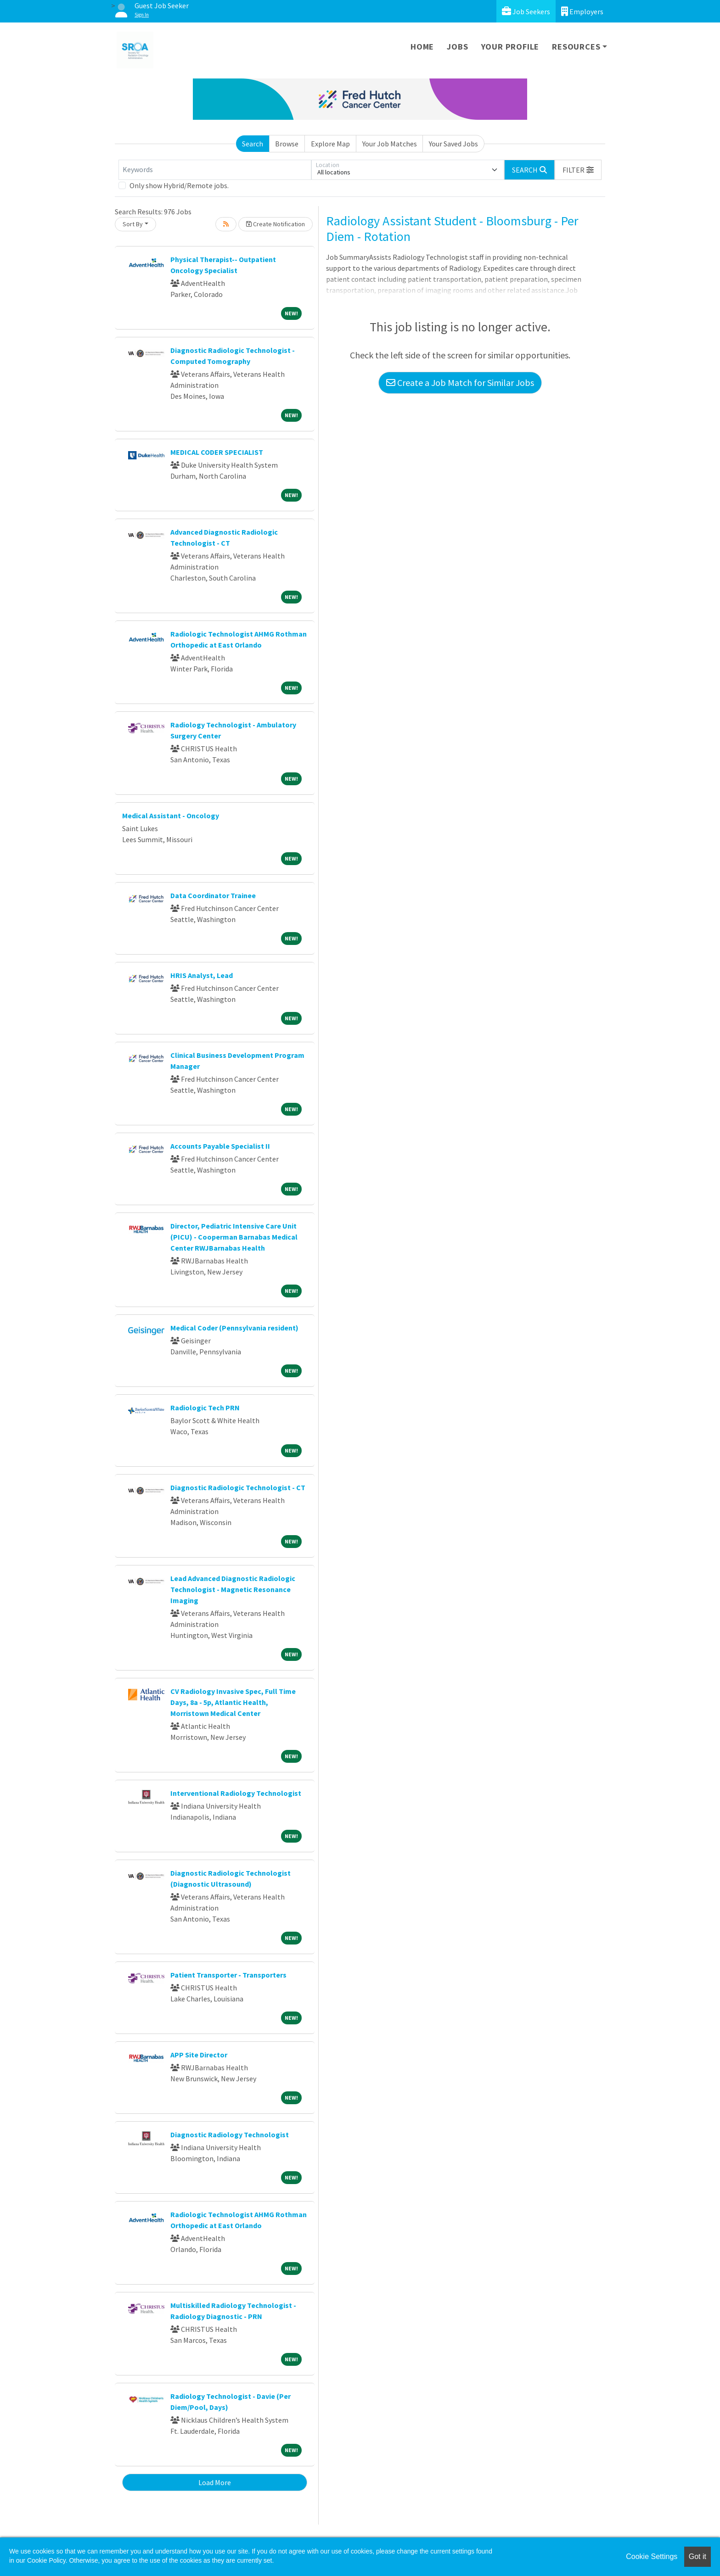  Describe the element at coordinates (457, 46) in the screenshot. I see `Jobs` at that location.